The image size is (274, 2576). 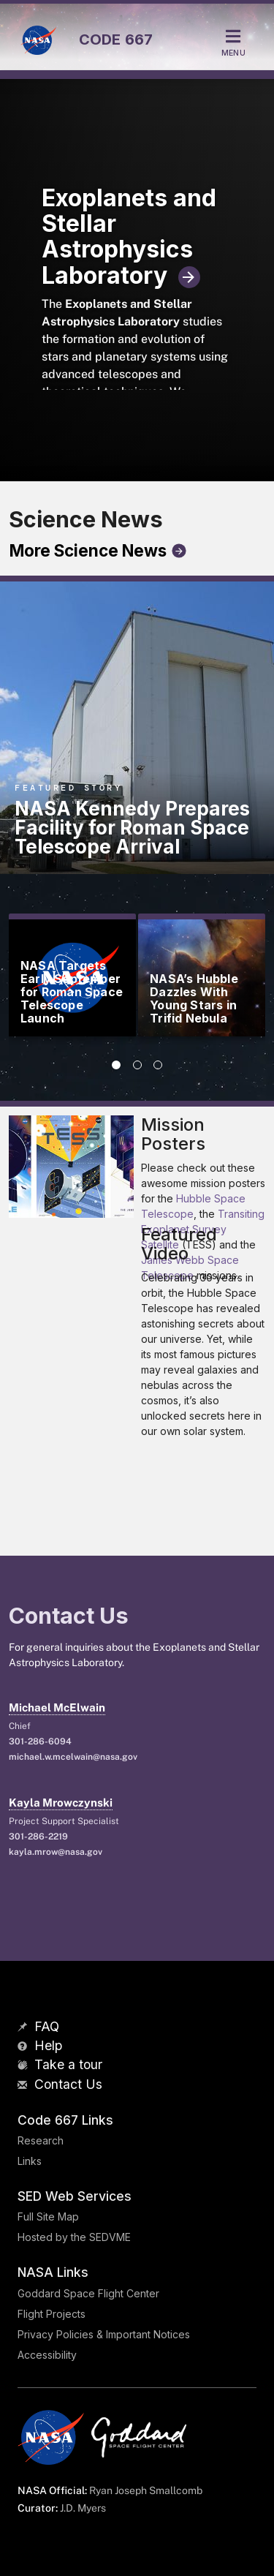 I want to click on Goddard Space Flight Center, so click(x=88, y=2293).